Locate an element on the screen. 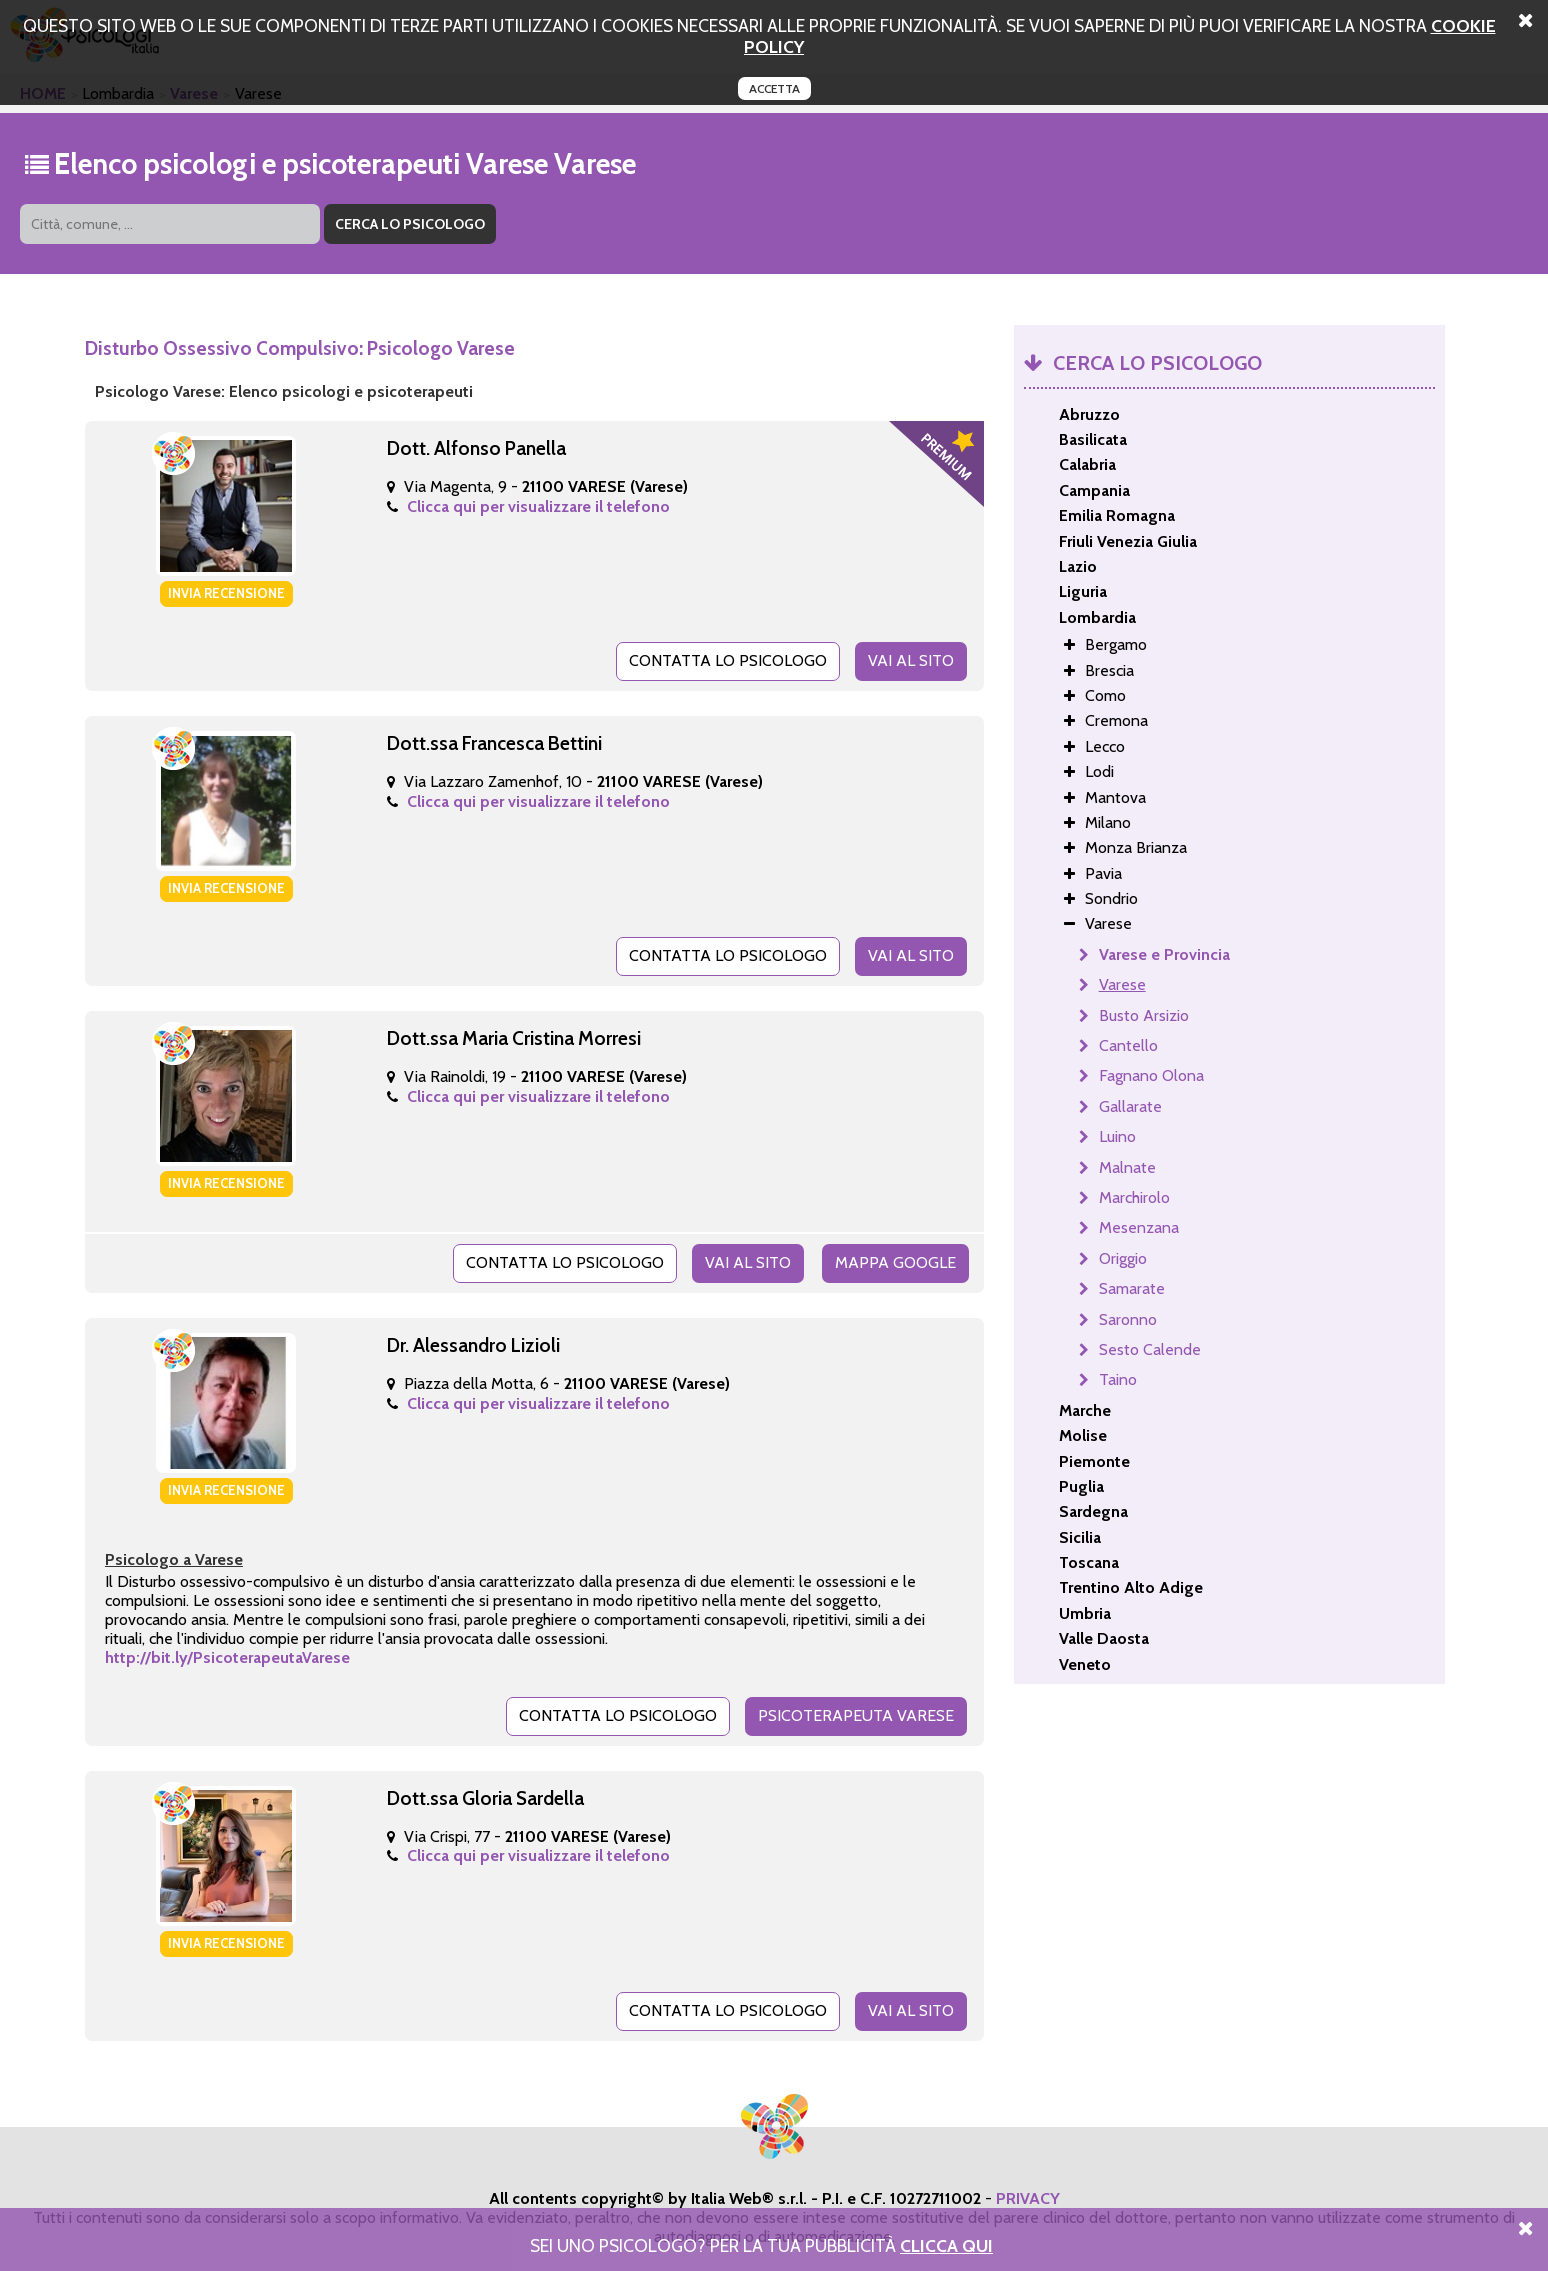  Mesenzana is located at coordinates (1139, 1227).